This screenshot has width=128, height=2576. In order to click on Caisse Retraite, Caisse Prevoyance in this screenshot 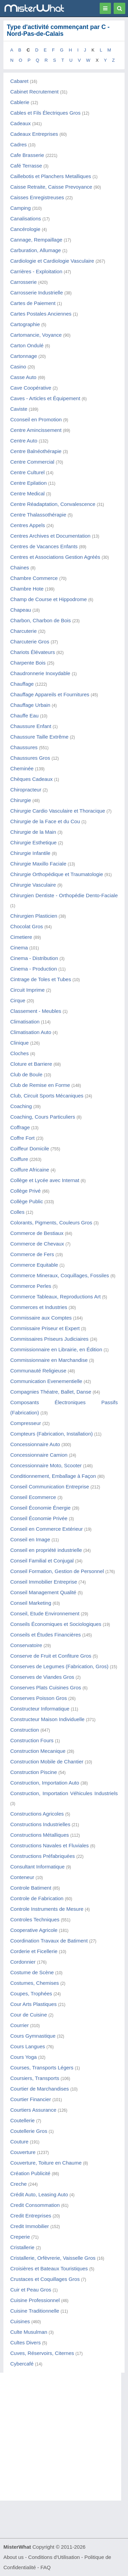, I will do `click(51, 187)`.